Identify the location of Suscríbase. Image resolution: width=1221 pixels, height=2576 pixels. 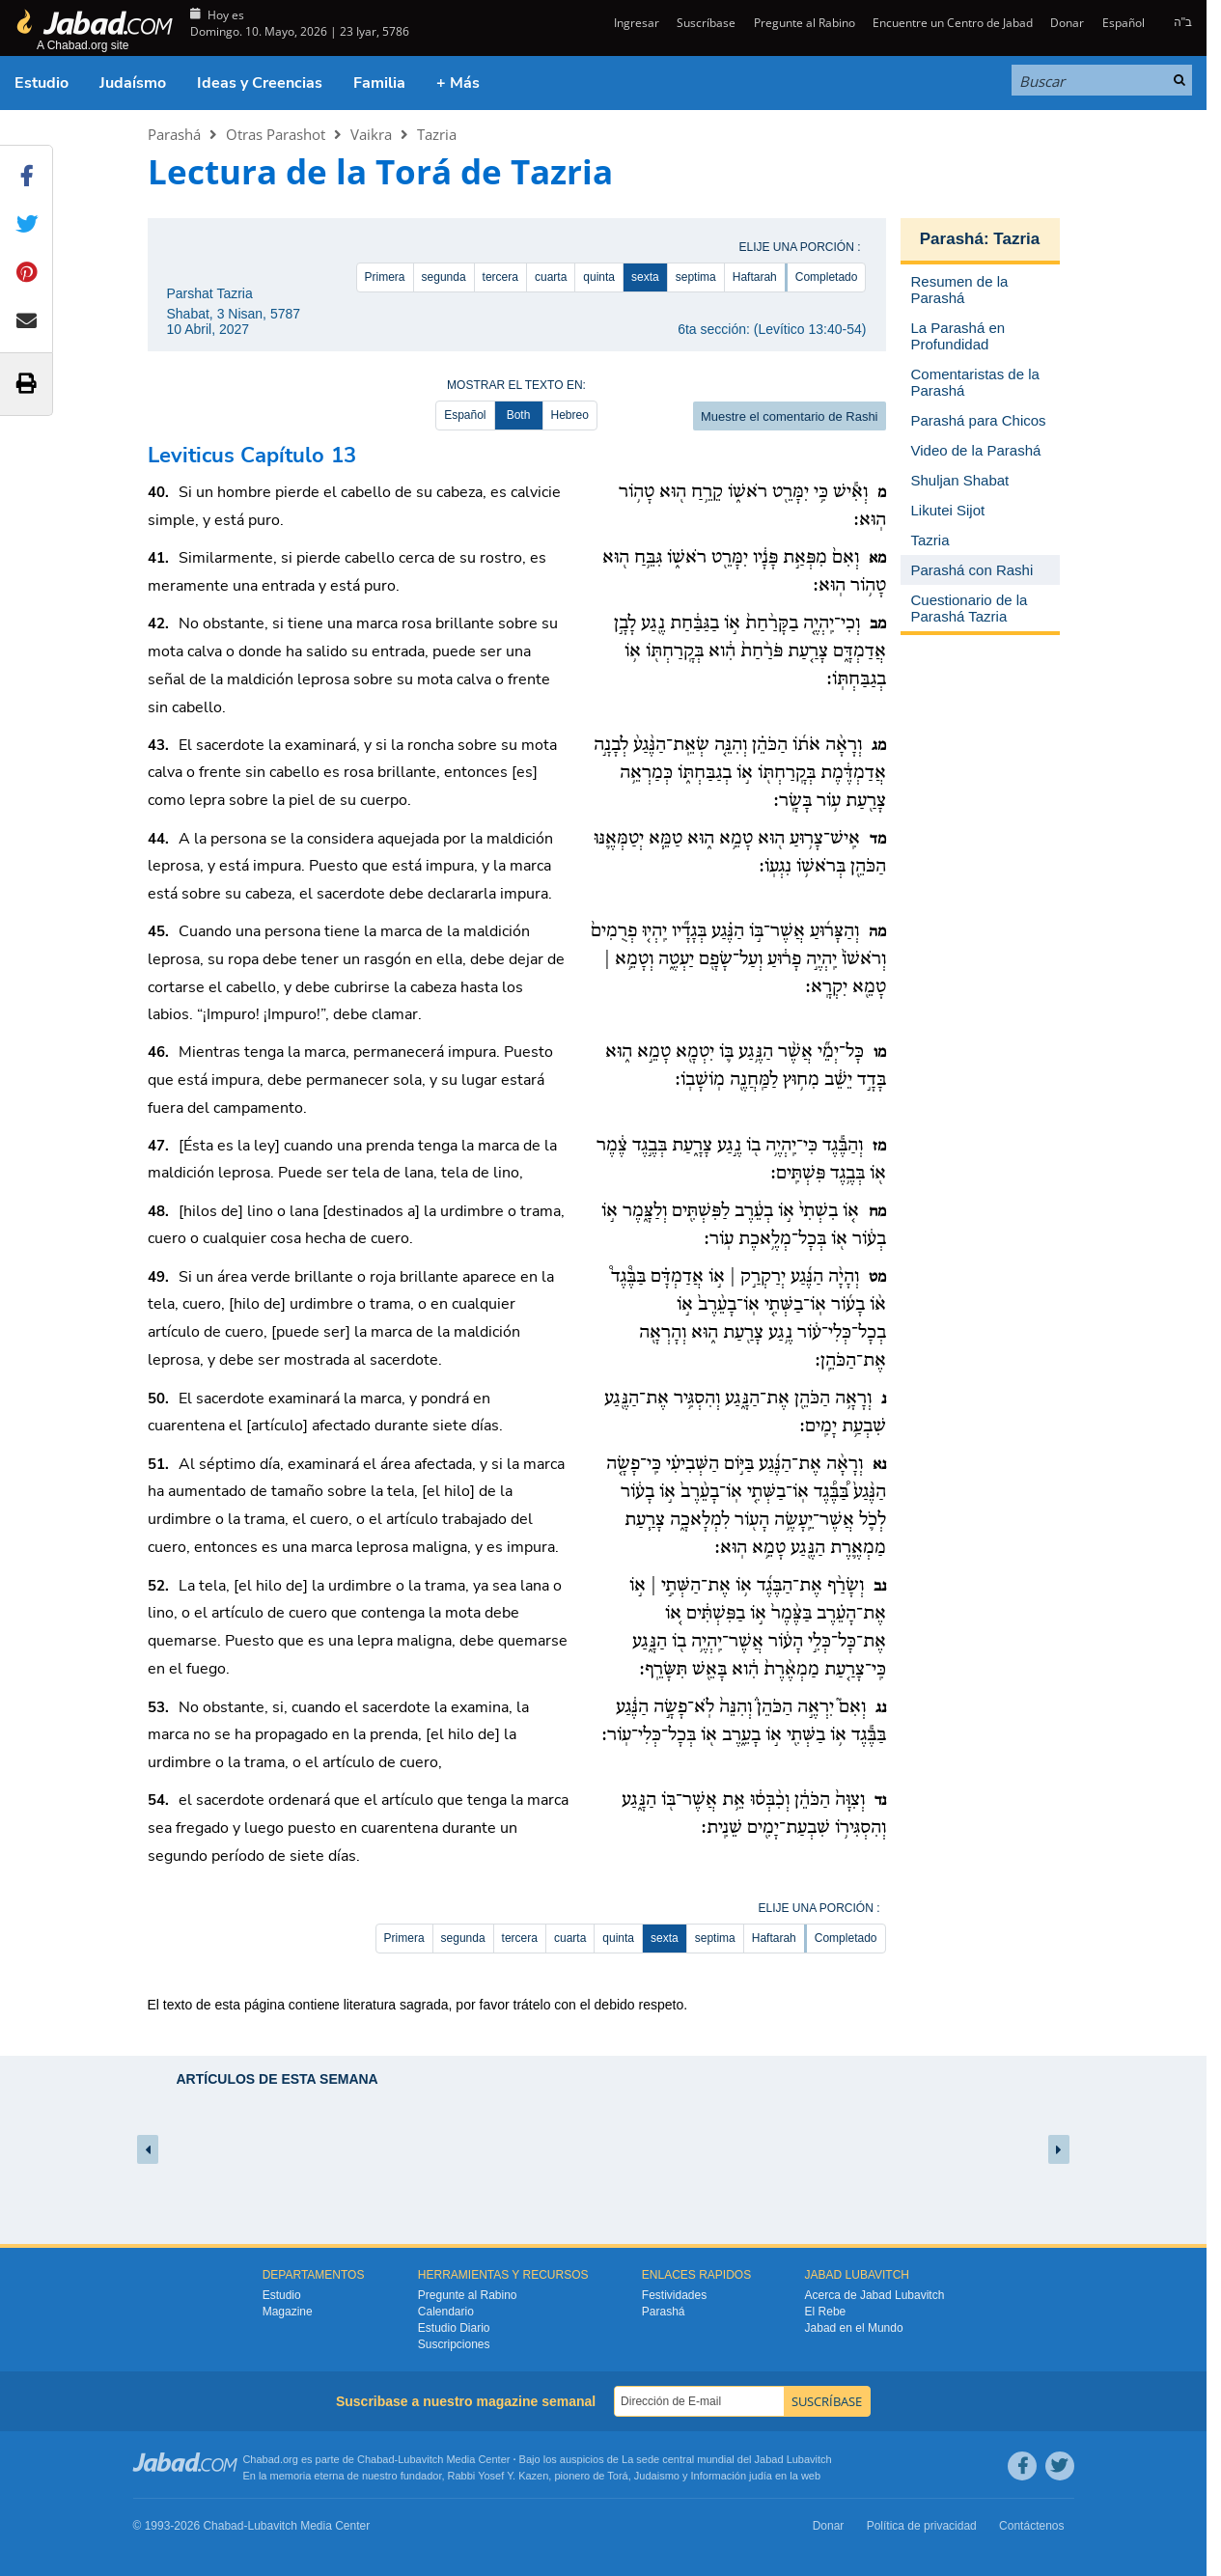
(706, 22).